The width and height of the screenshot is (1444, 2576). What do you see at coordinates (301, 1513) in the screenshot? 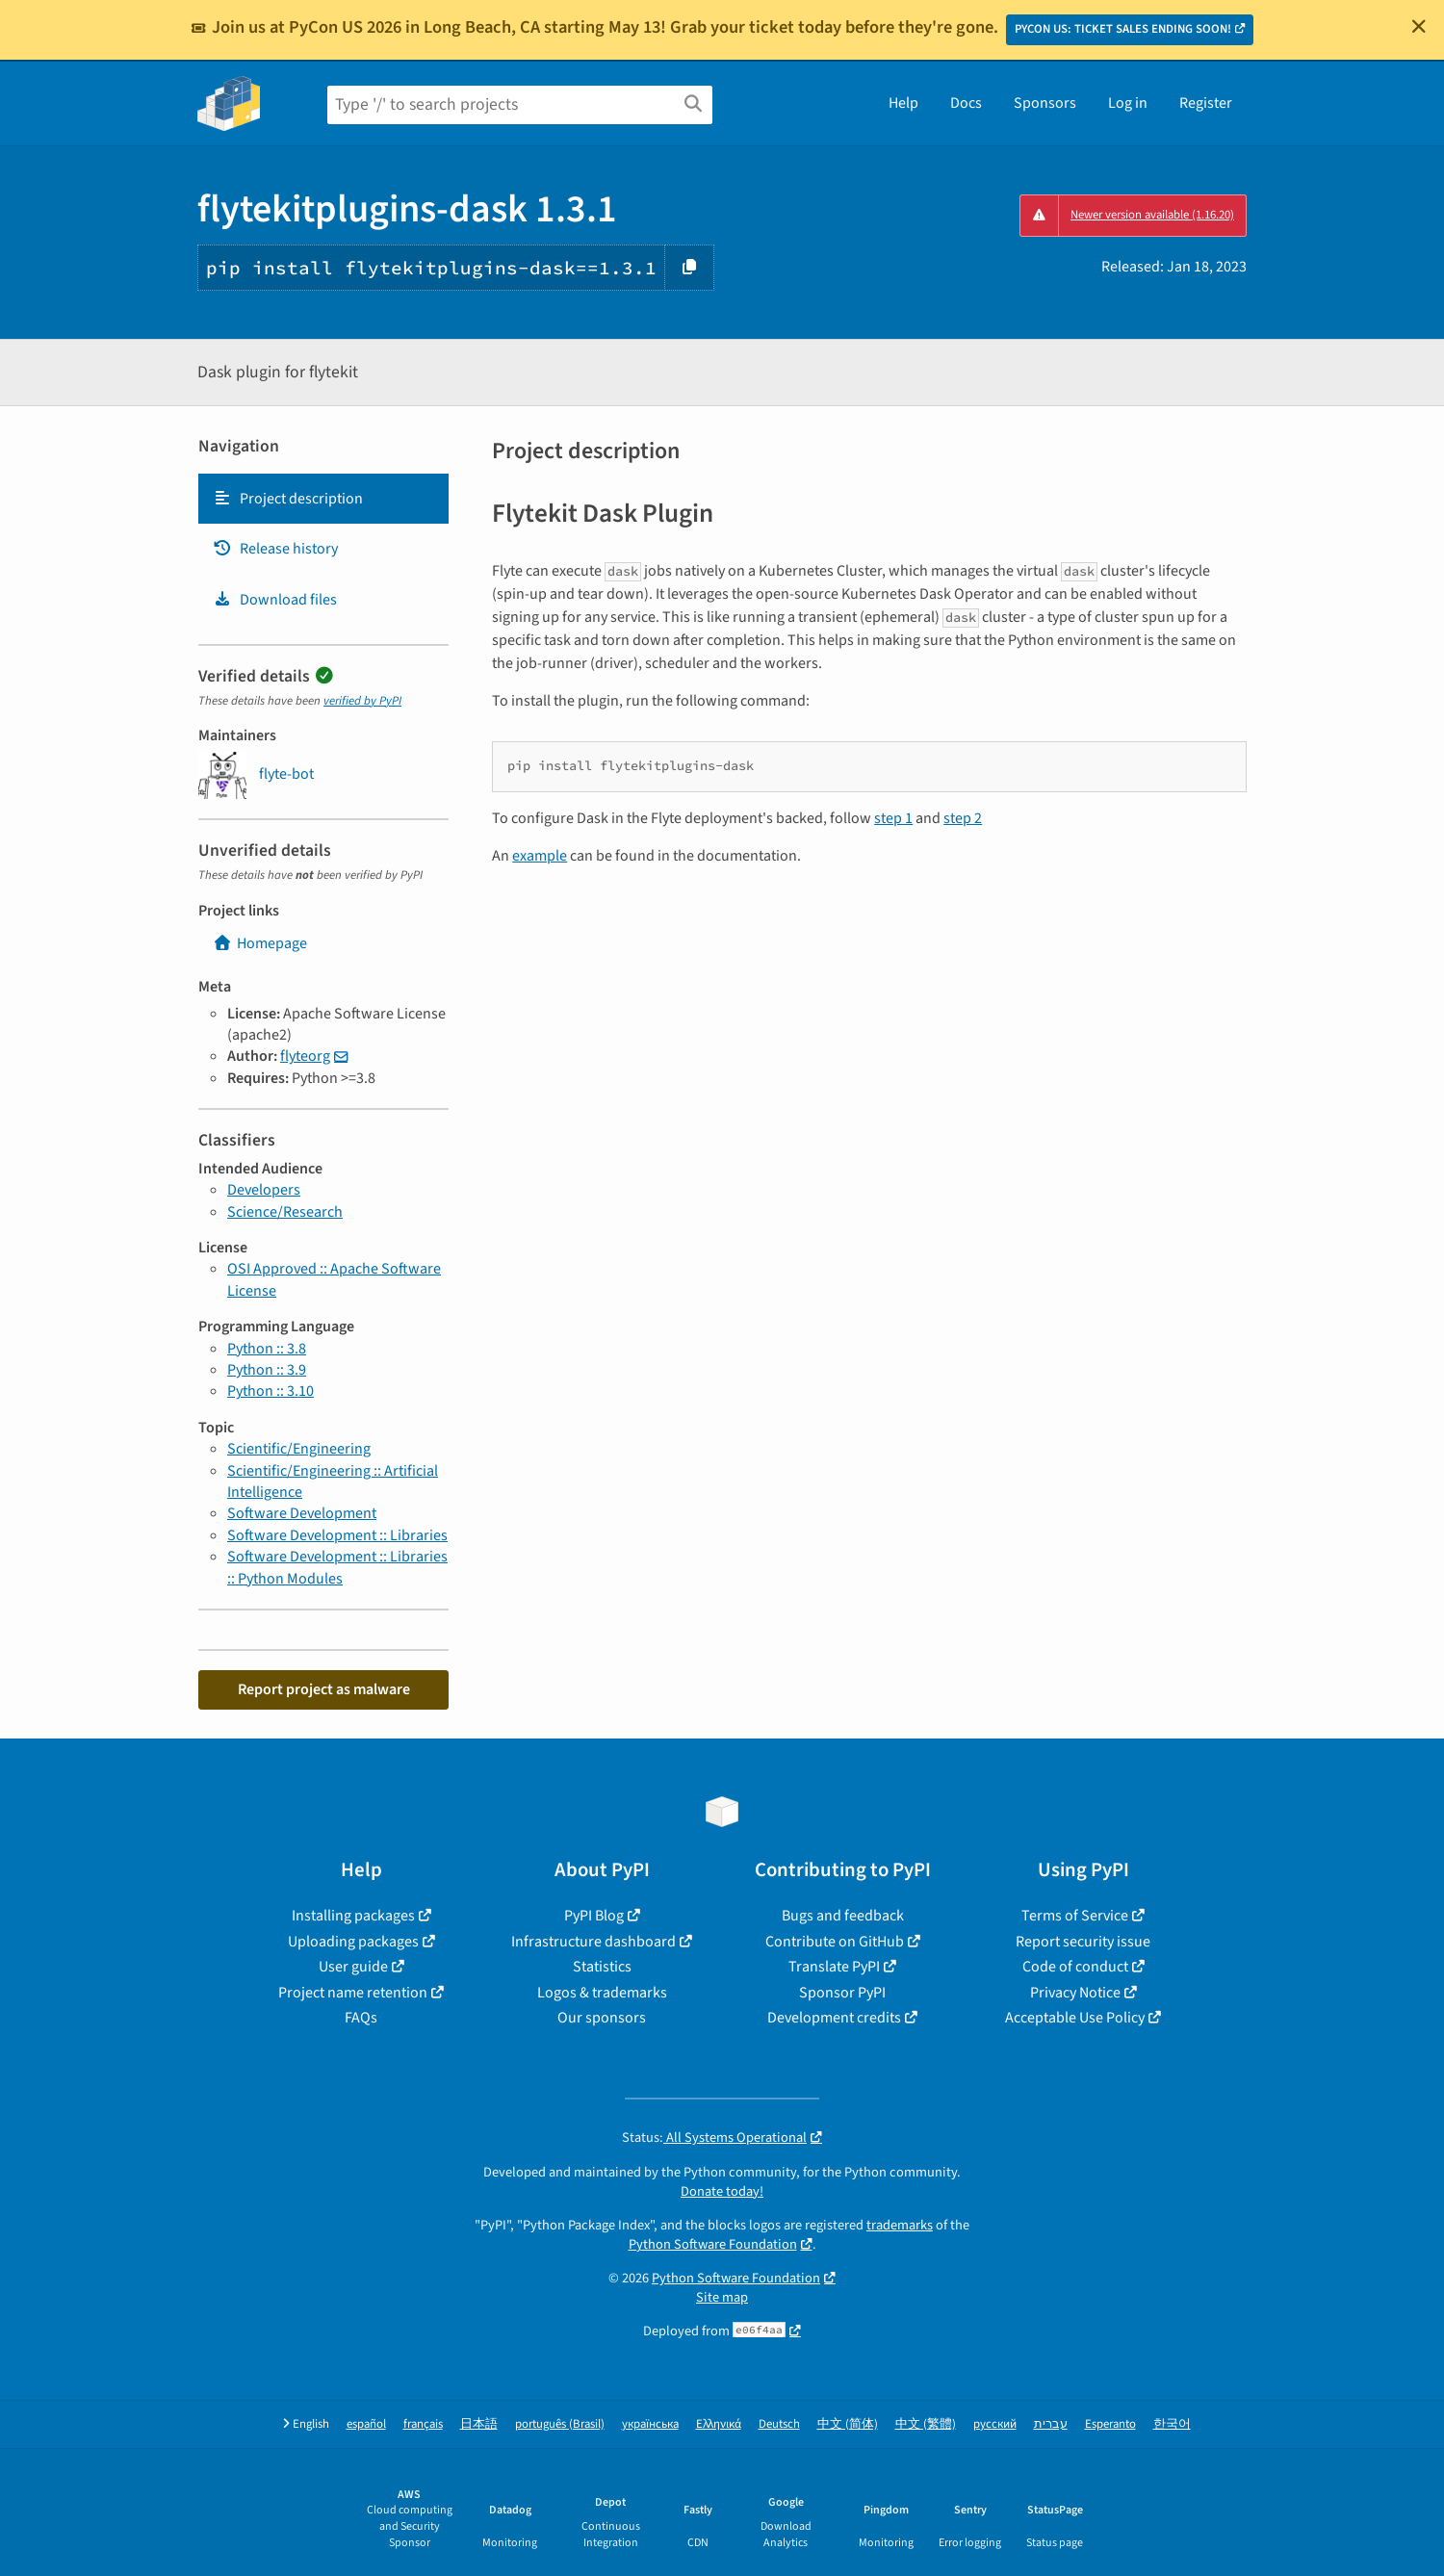
I see `Software Development` at bounding box center [301, 1513].